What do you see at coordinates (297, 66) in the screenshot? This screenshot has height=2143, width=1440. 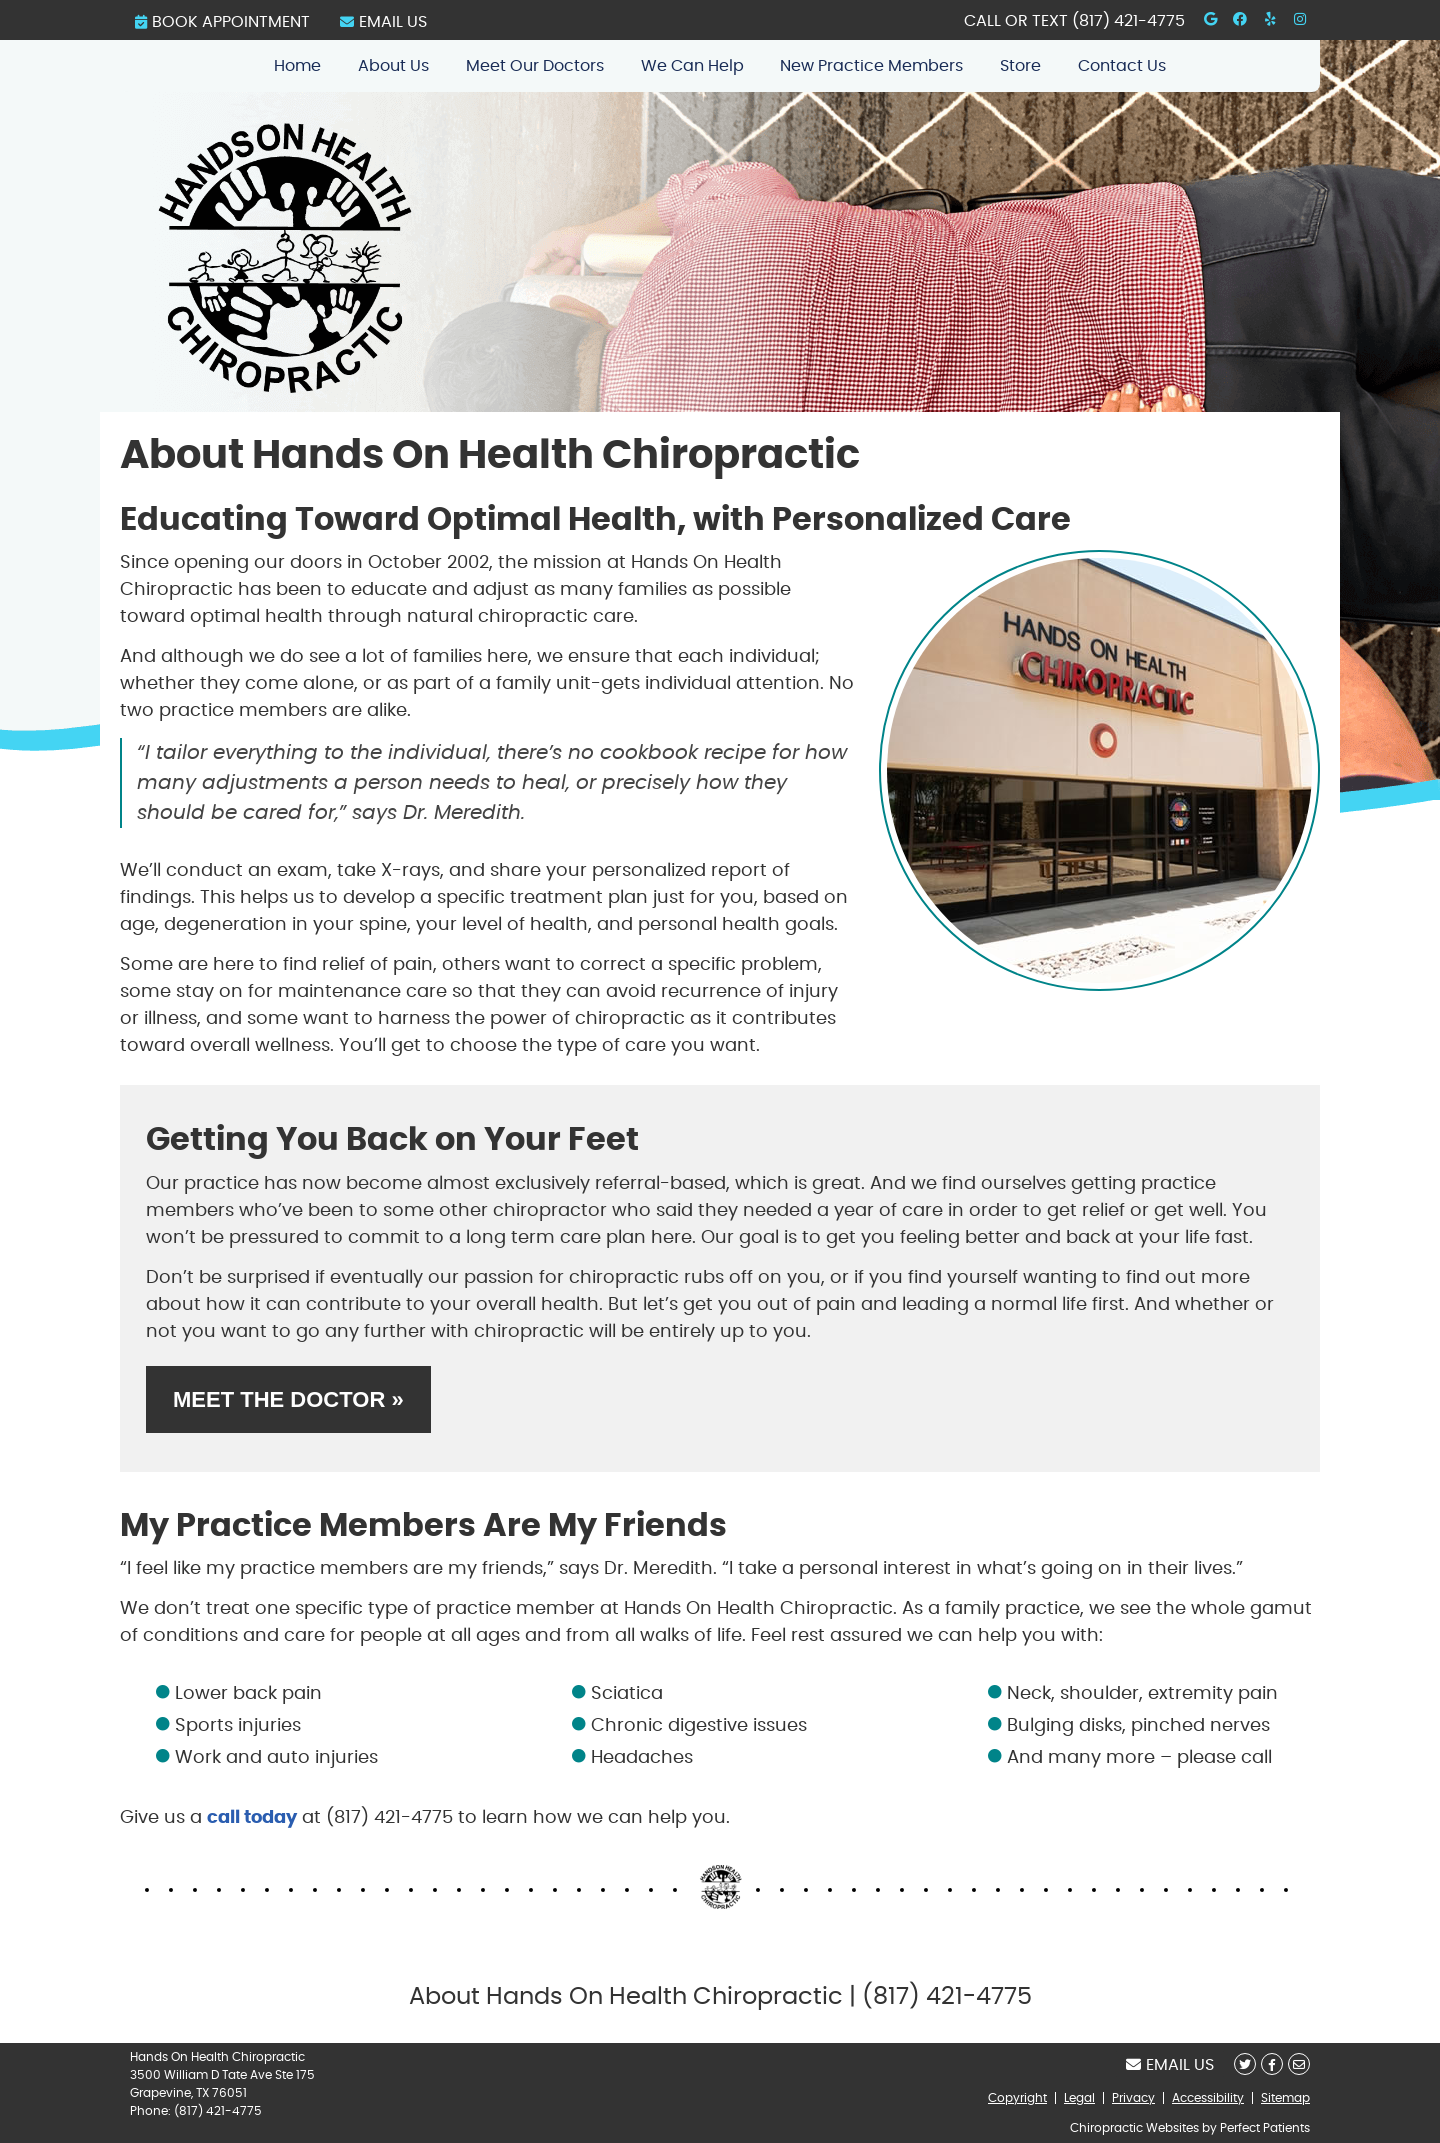 I see `Home` at bounding box center [297, 66].